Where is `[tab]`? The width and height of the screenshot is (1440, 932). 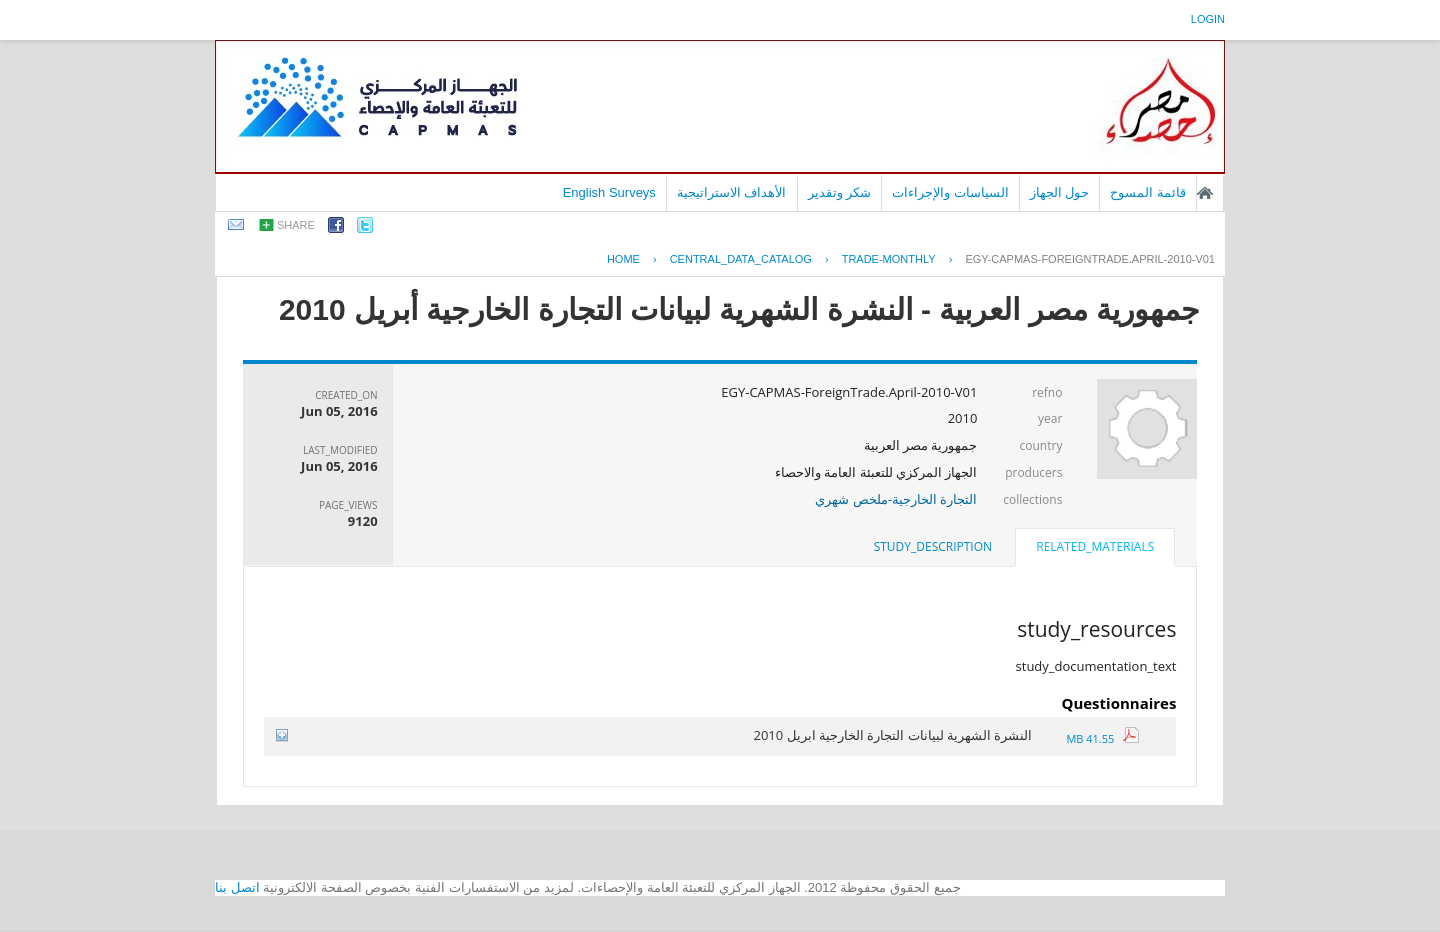 [tab] is located at coordinates (1095, 549).